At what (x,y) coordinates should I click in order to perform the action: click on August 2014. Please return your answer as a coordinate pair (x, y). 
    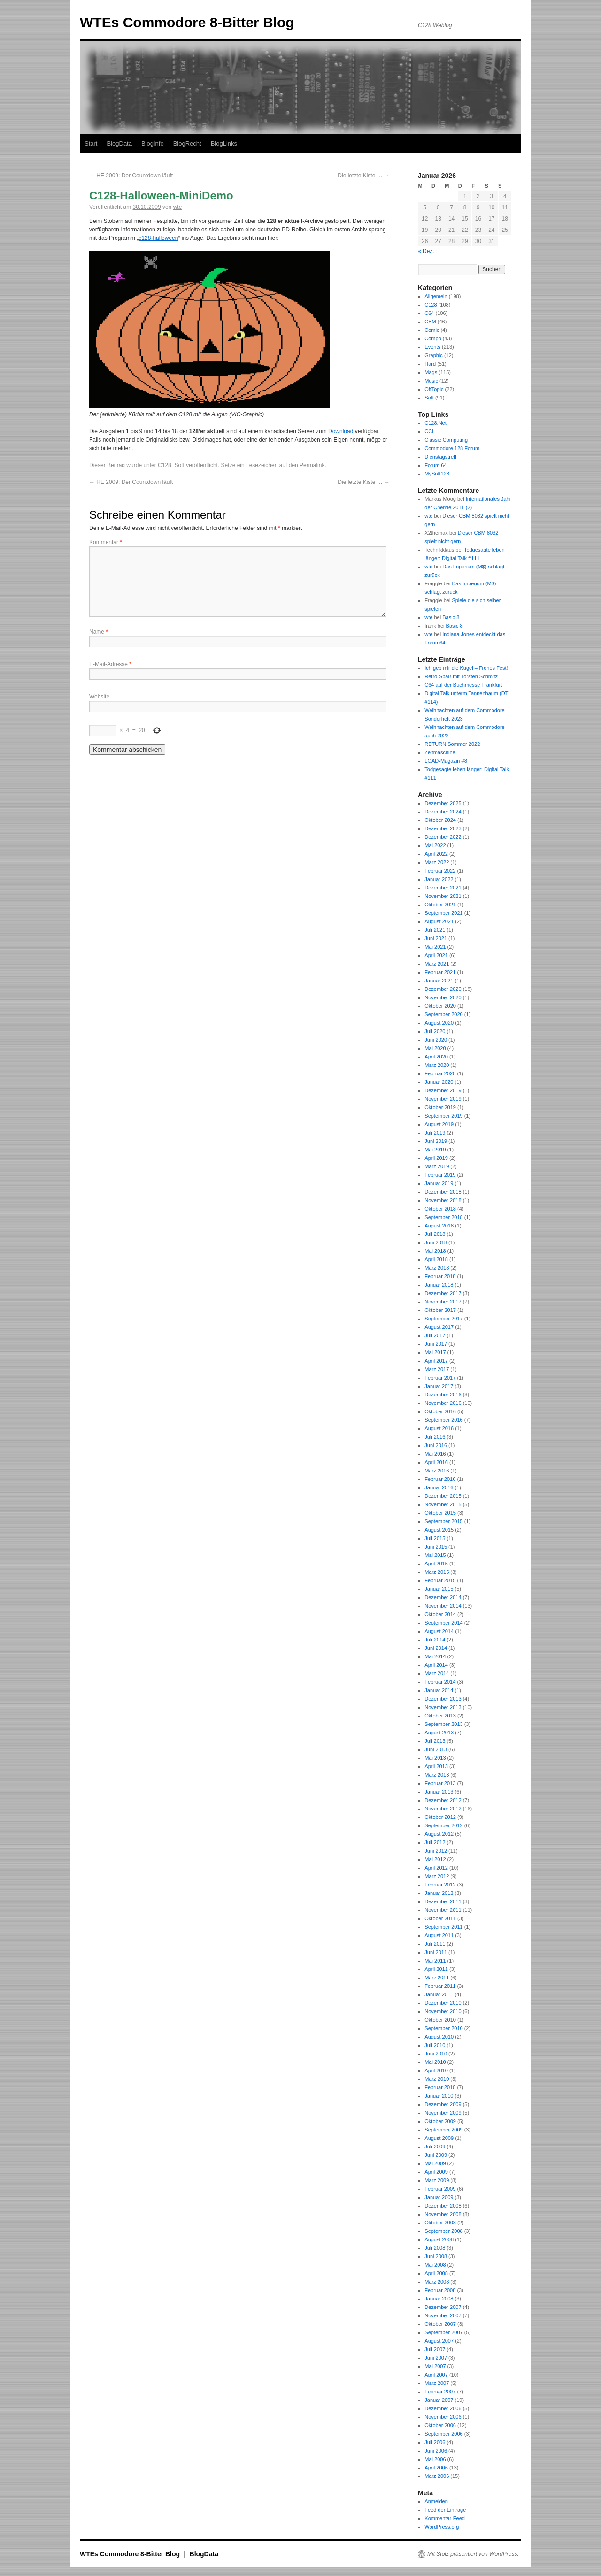
    Looking at the image, I should click on (439, 1631).